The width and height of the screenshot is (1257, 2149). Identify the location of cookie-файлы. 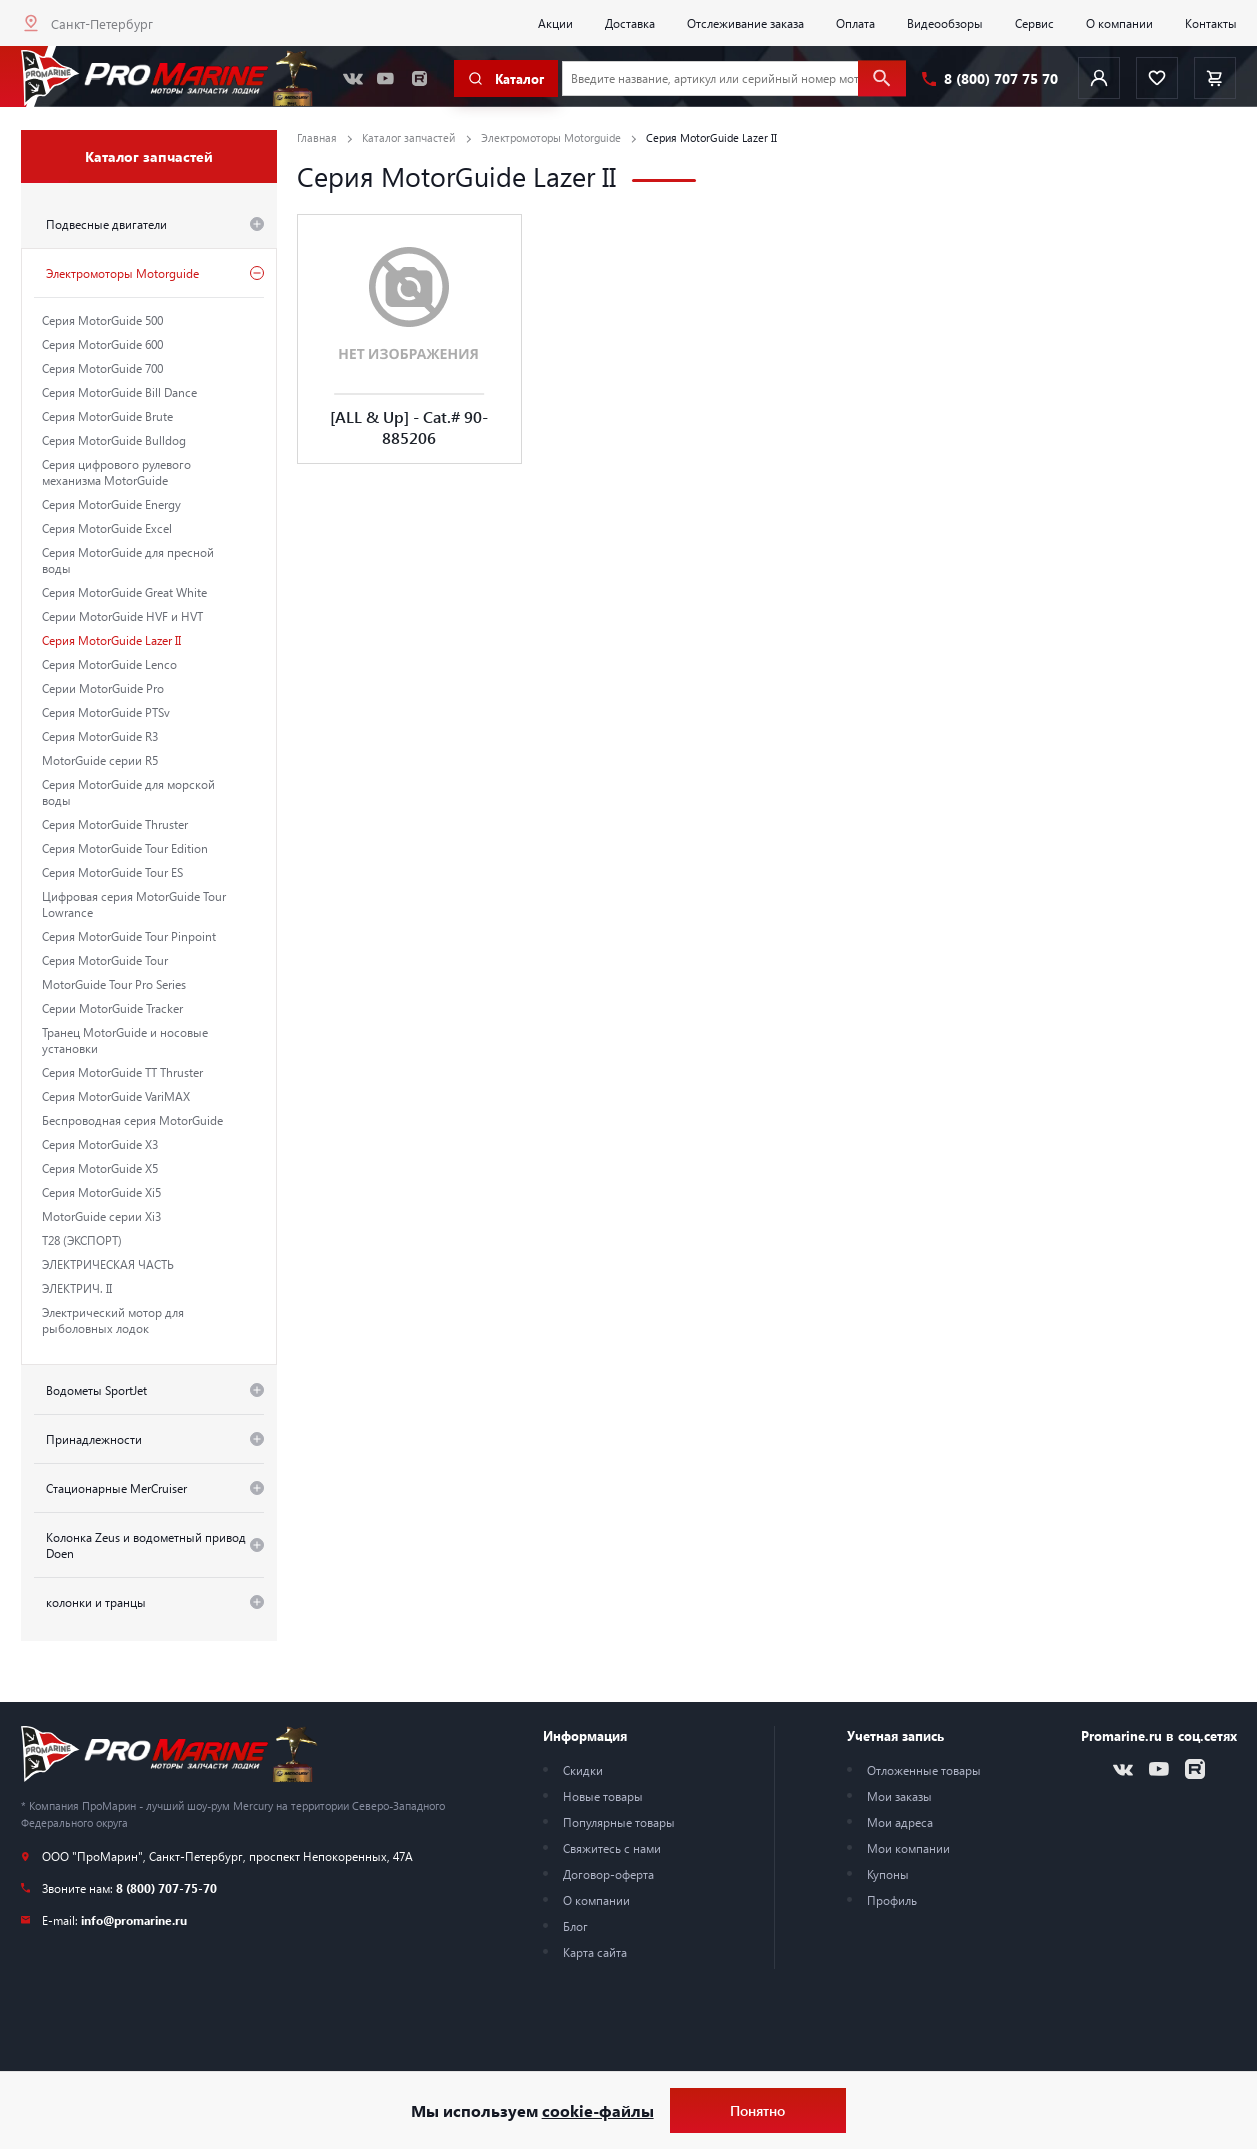
(598, 2110).